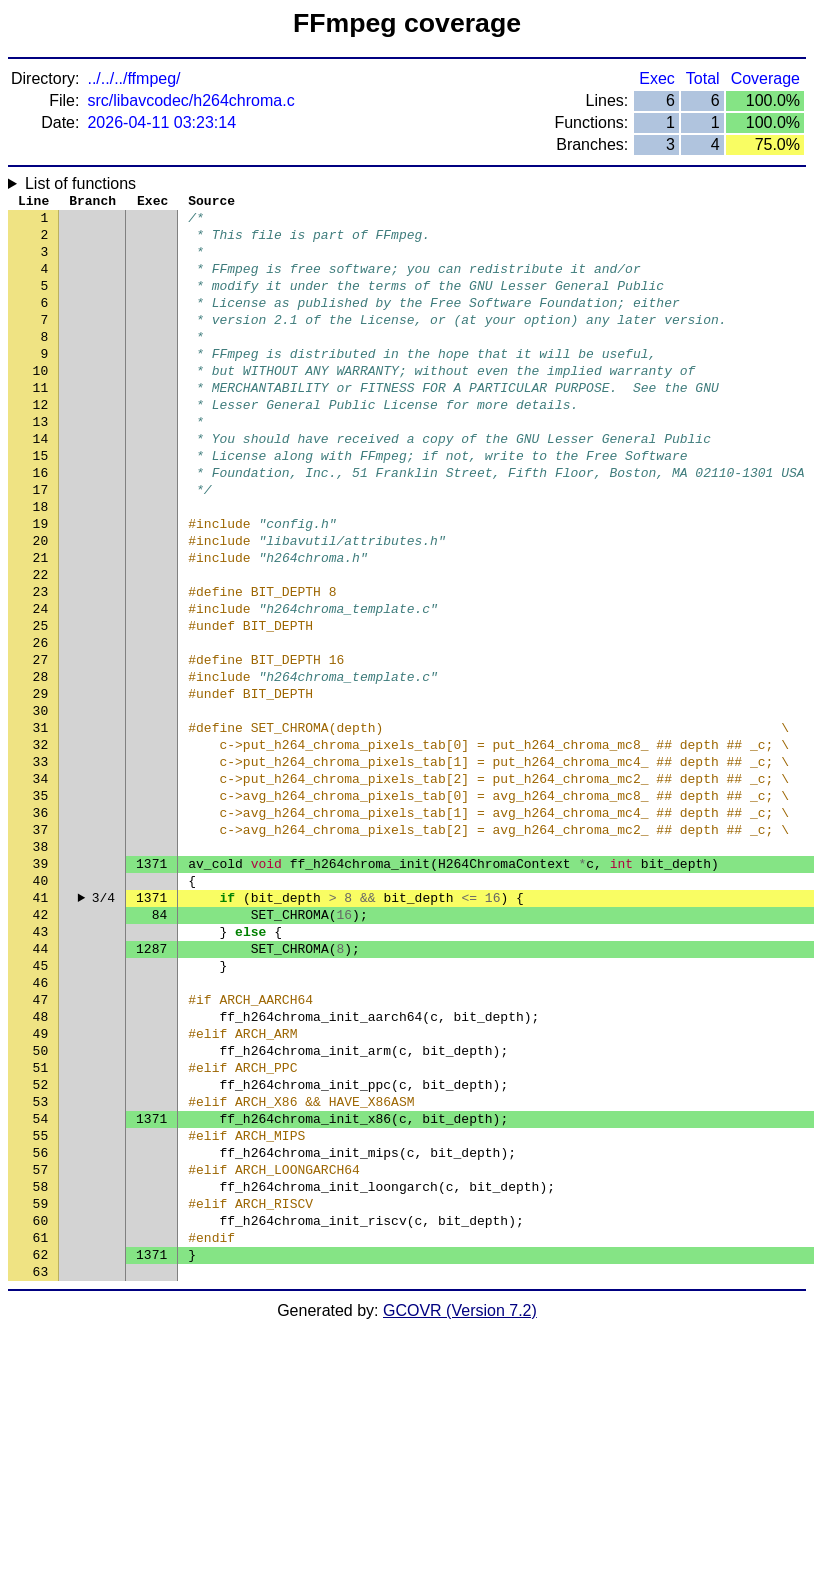 This screenshot has width=814, height=1588. What do you see at coordinates (103, 1023) in the screenshot?
I see `3/4` at bounding box center [103, 1023].